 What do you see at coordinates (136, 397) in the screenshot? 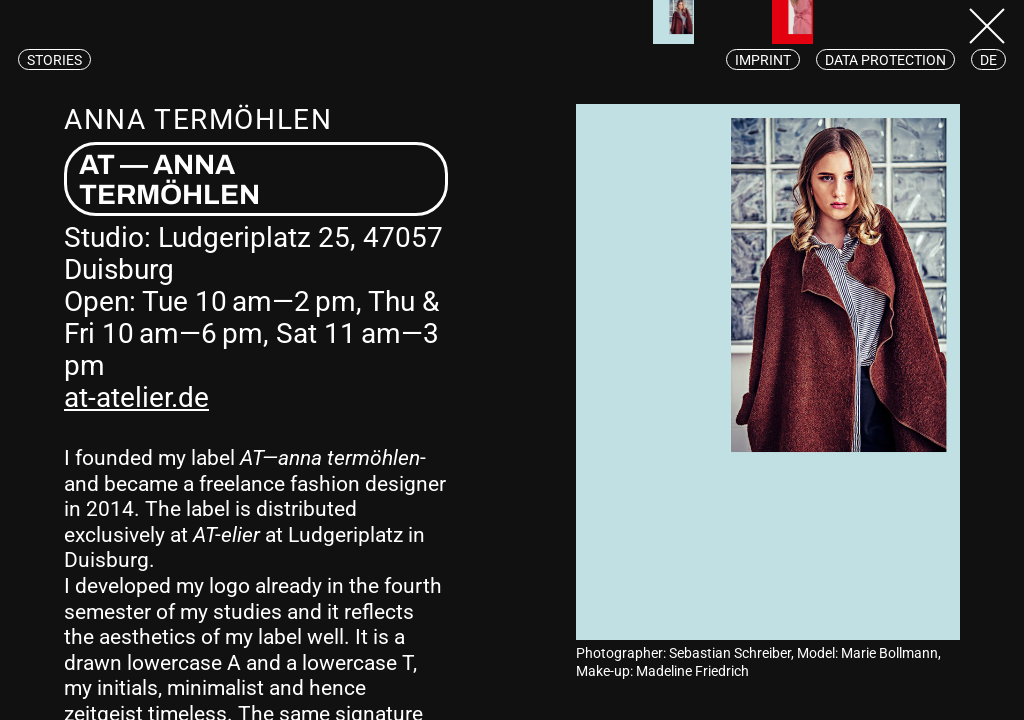
I see `at-atelier.de` at bounding box center [136, 397].